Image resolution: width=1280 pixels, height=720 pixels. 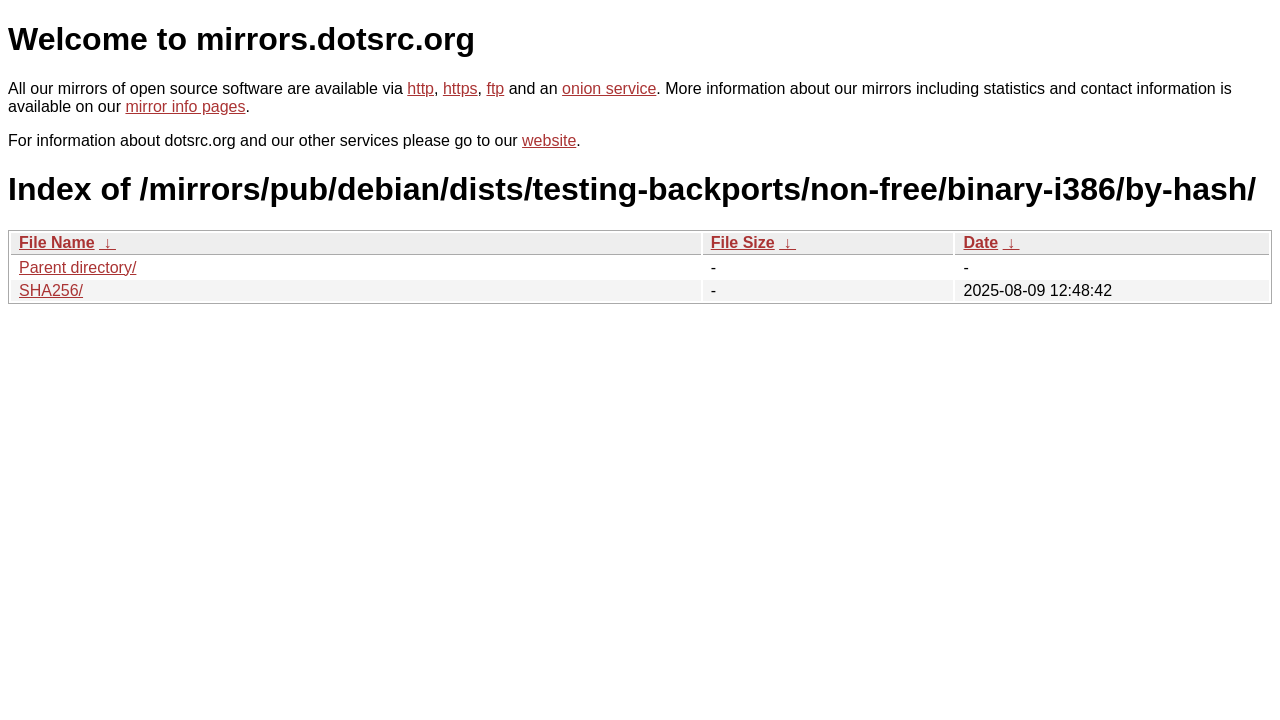 What do you see at coordinates (495, 88) in the screenshot?
I see `ftp` at bounding box center [495, 88].